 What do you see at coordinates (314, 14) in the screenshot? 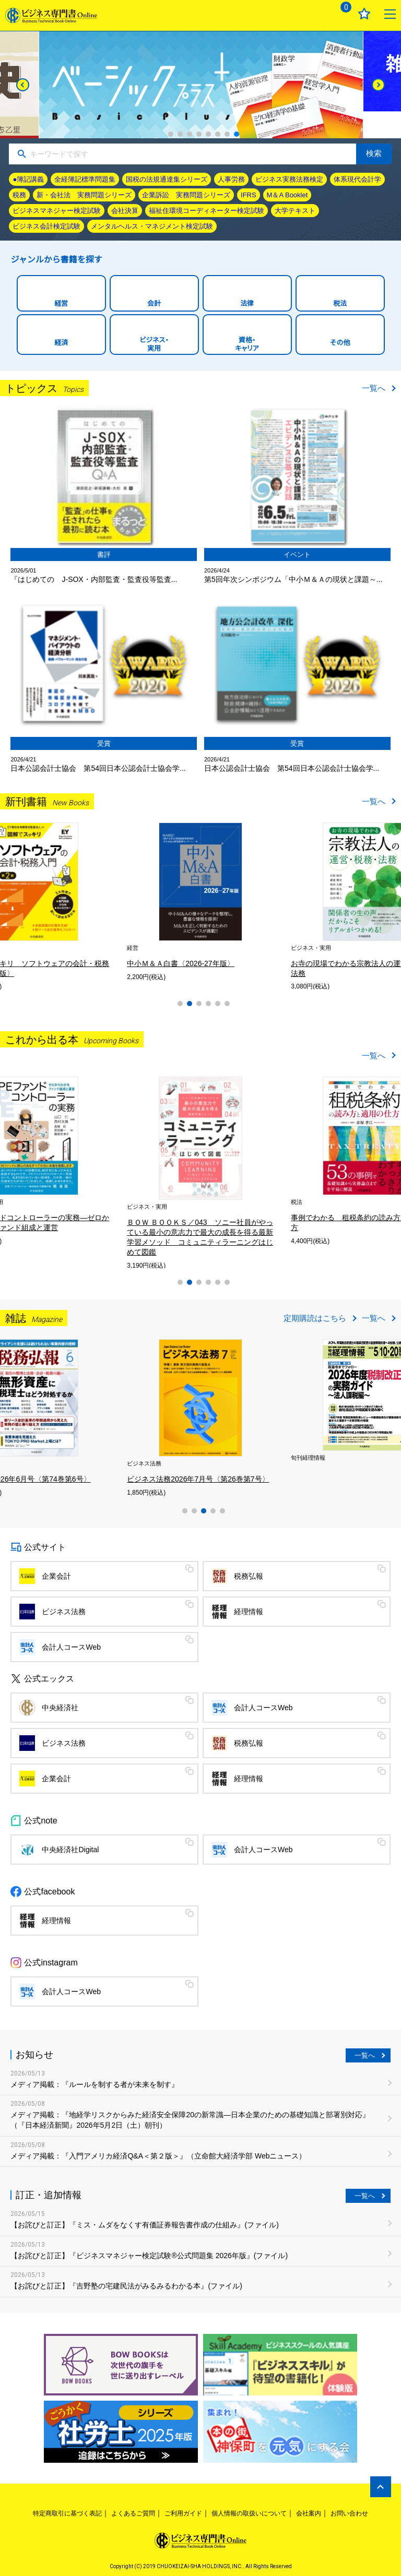
I see `ログイン` at bounding box center [314, 14].